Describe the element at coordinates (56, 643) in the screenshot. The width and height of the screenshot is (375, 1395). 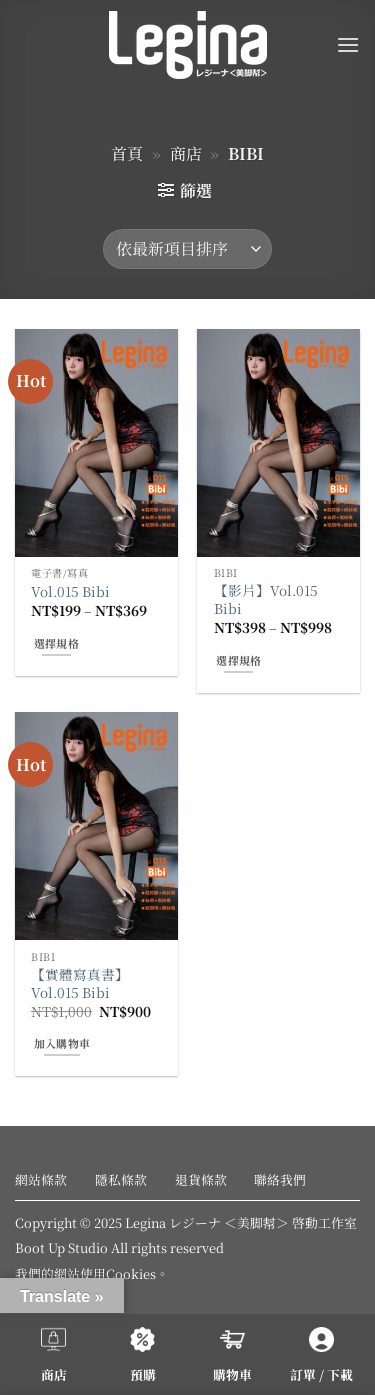
I see `選擇規格 [選取「Vol.015 Bibi」選項]` at that location.